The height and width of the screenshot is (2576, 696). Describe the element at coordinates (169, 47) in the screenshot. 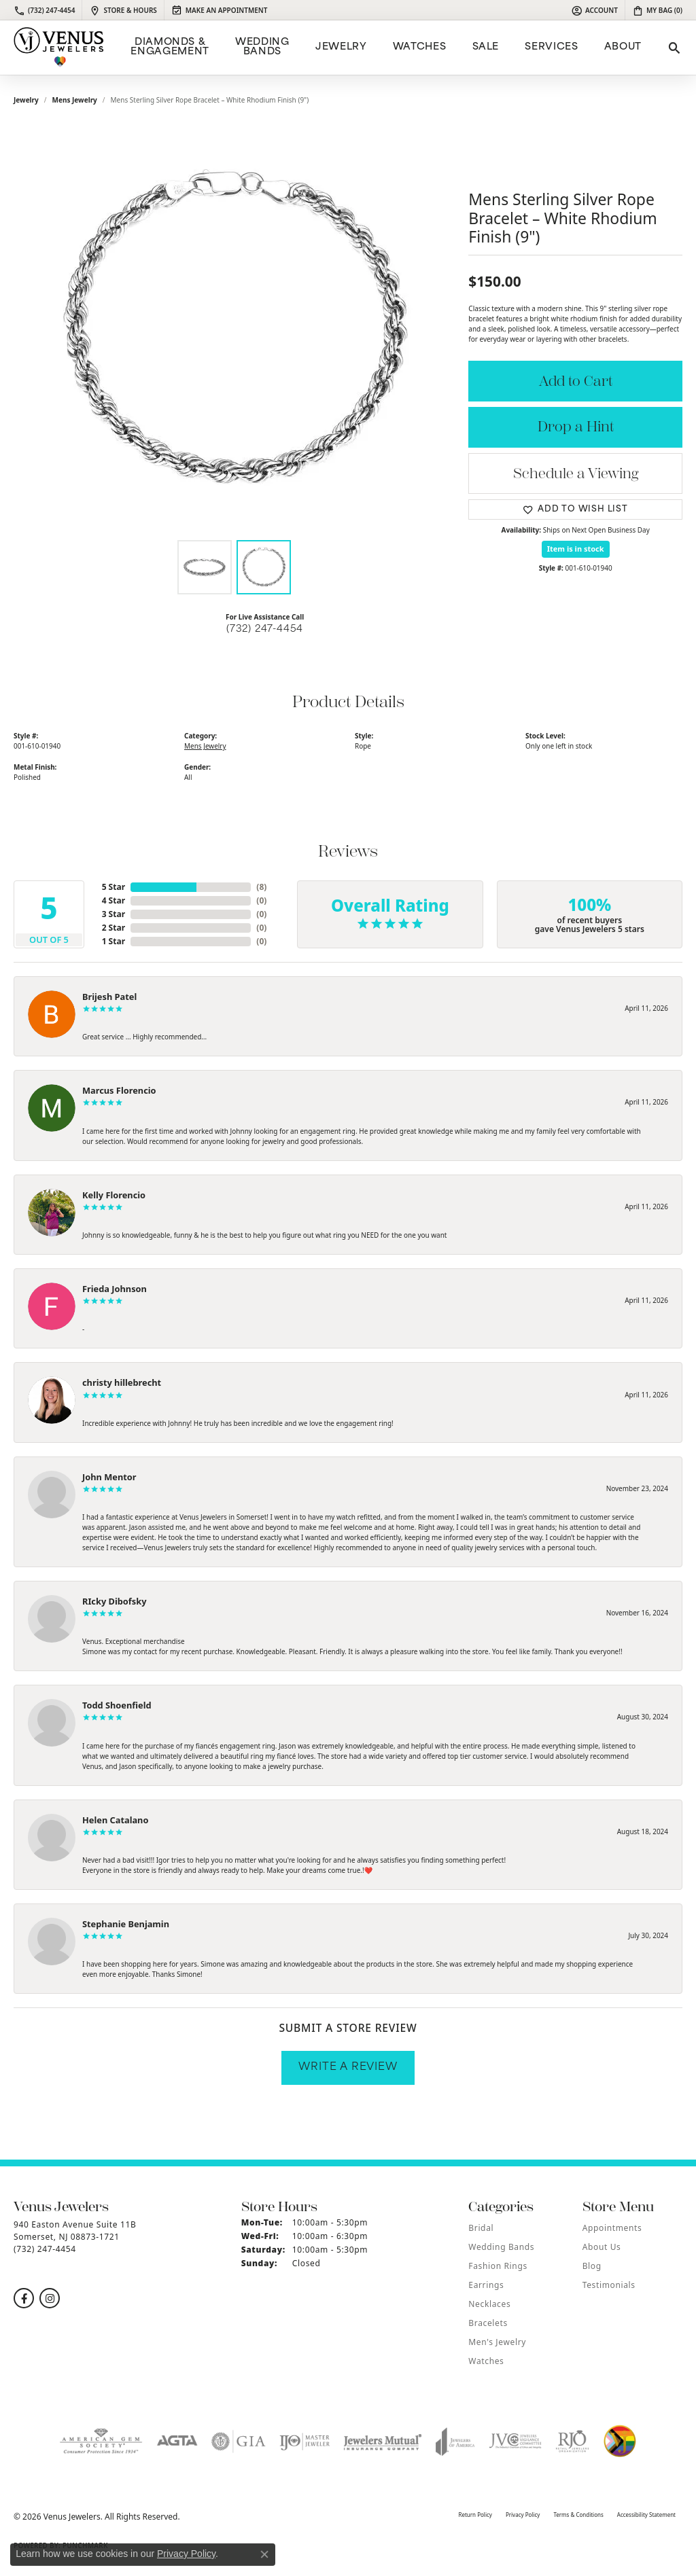

I see `Diamonds & Engagement` at that location.